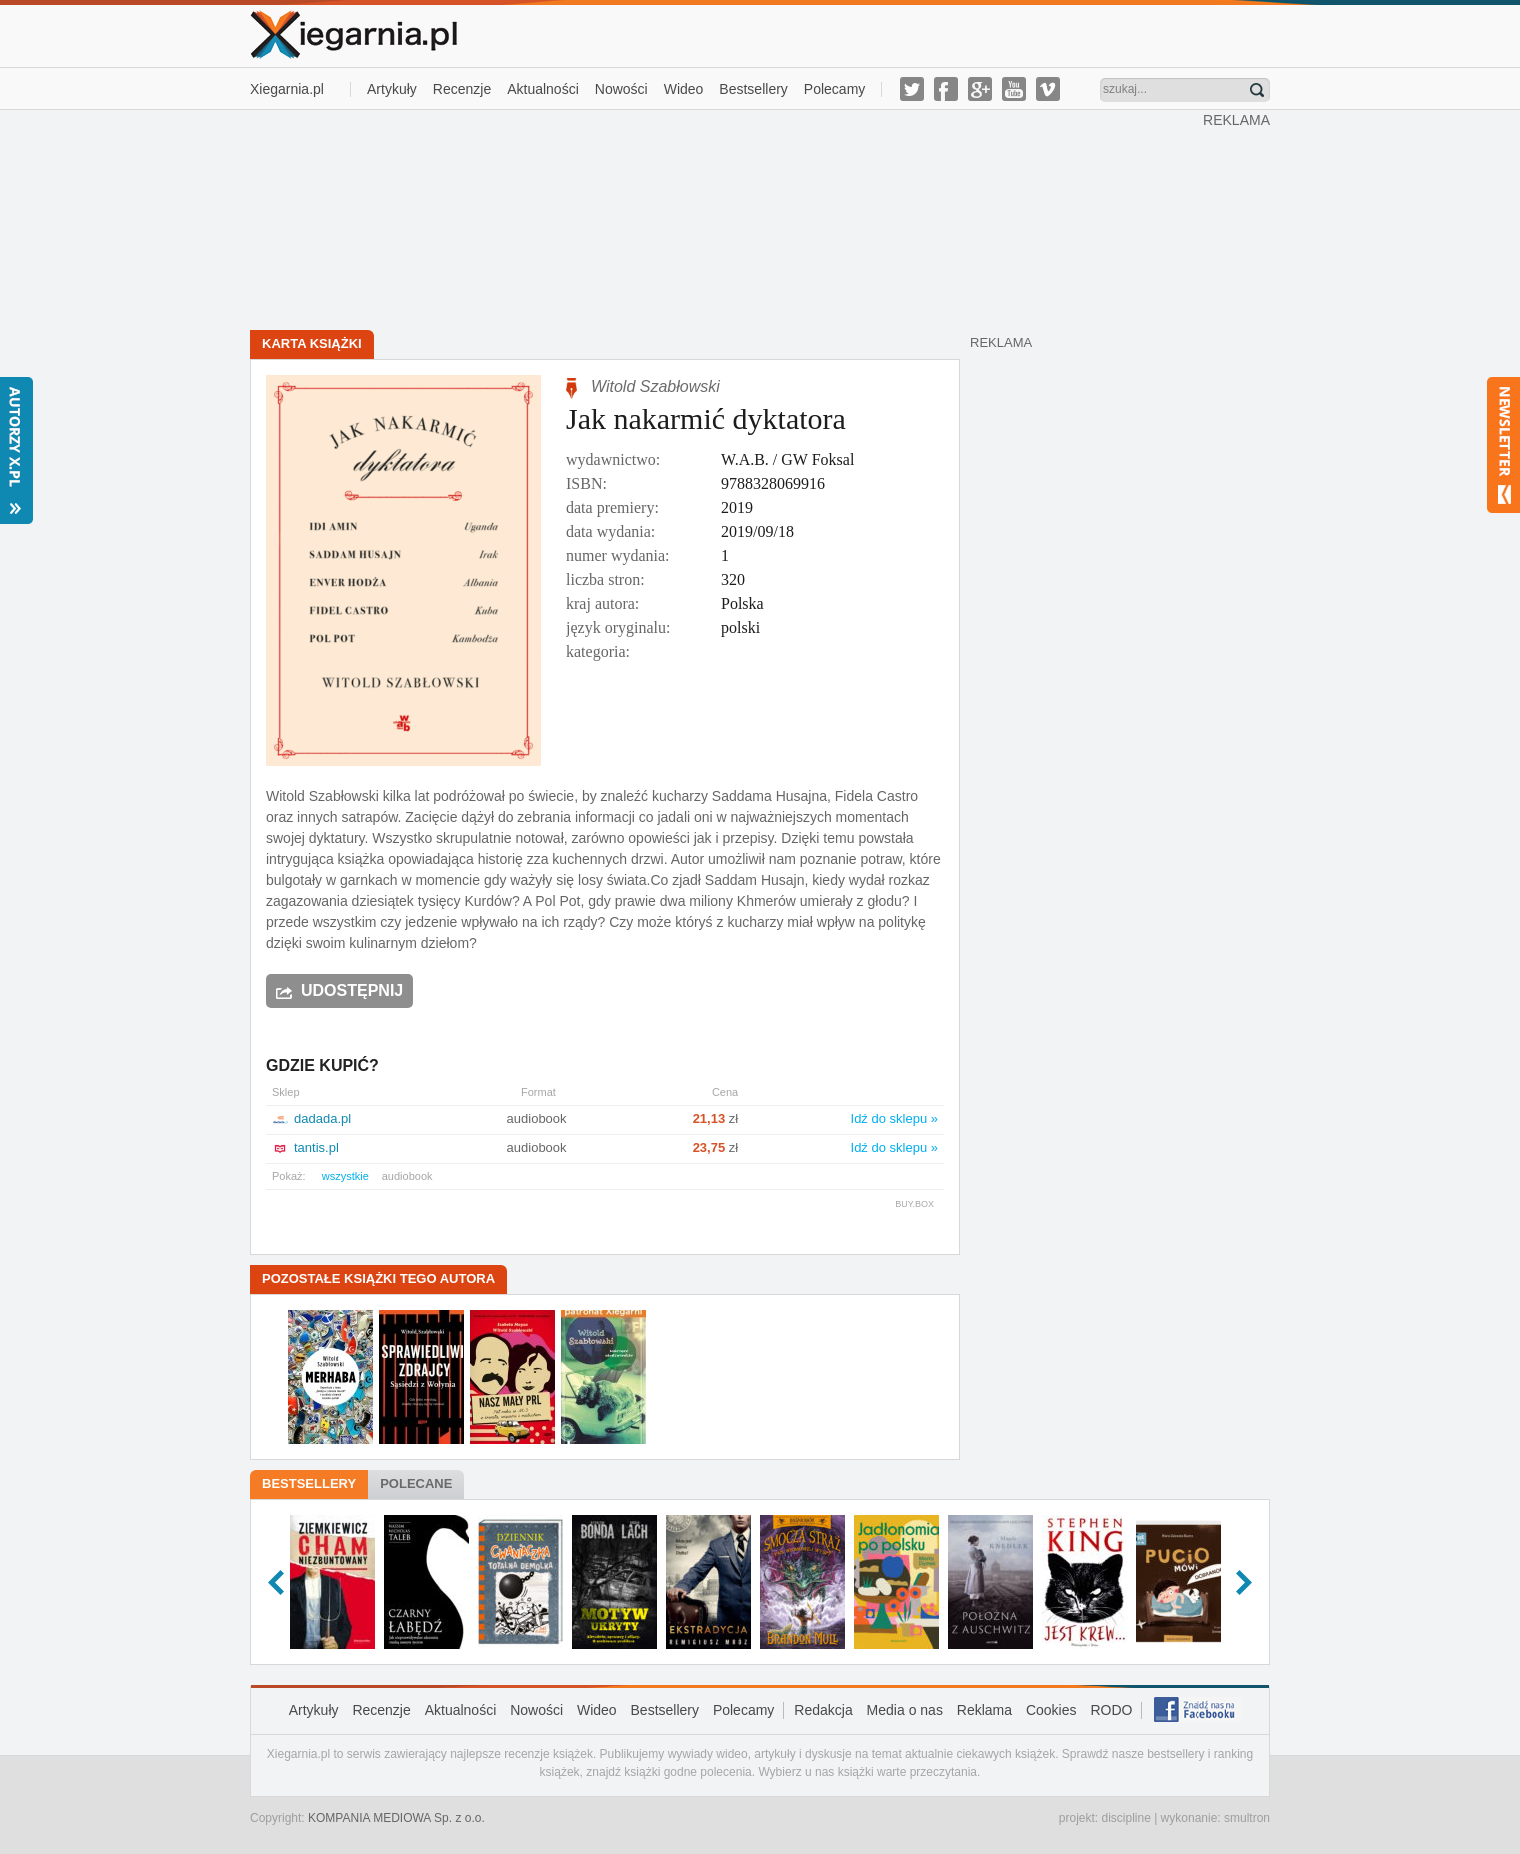 The image size is (1520, 1854). What do you see at coordinates (621, 89) in the screenshot?
I see `Nowości` at bounding box center [621, 89].